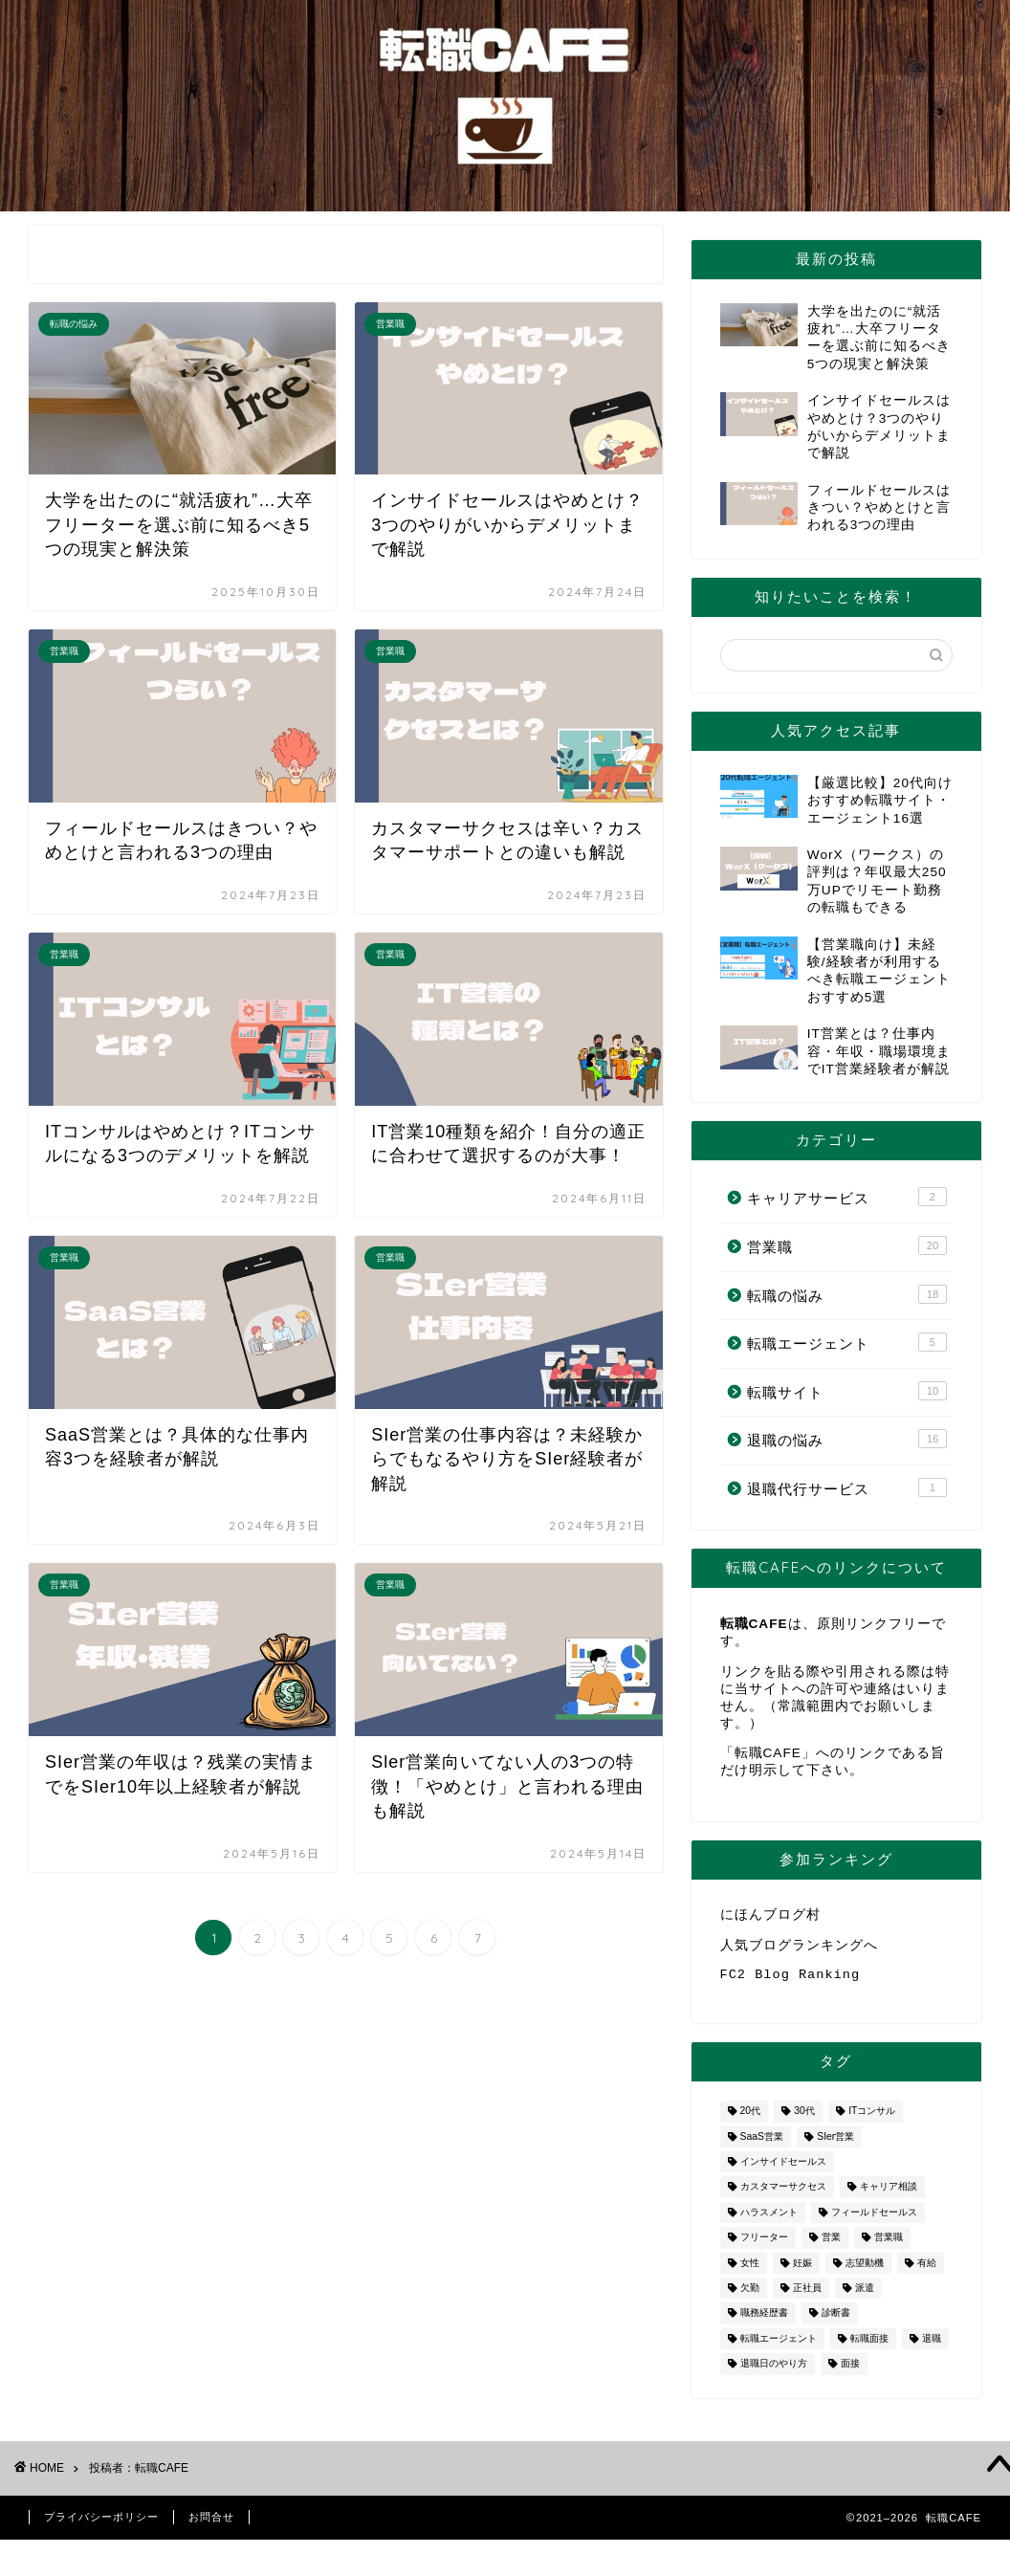 This screenshot has height=2576, width=1010. I want to click on お問合せ, so click(211, 2524).